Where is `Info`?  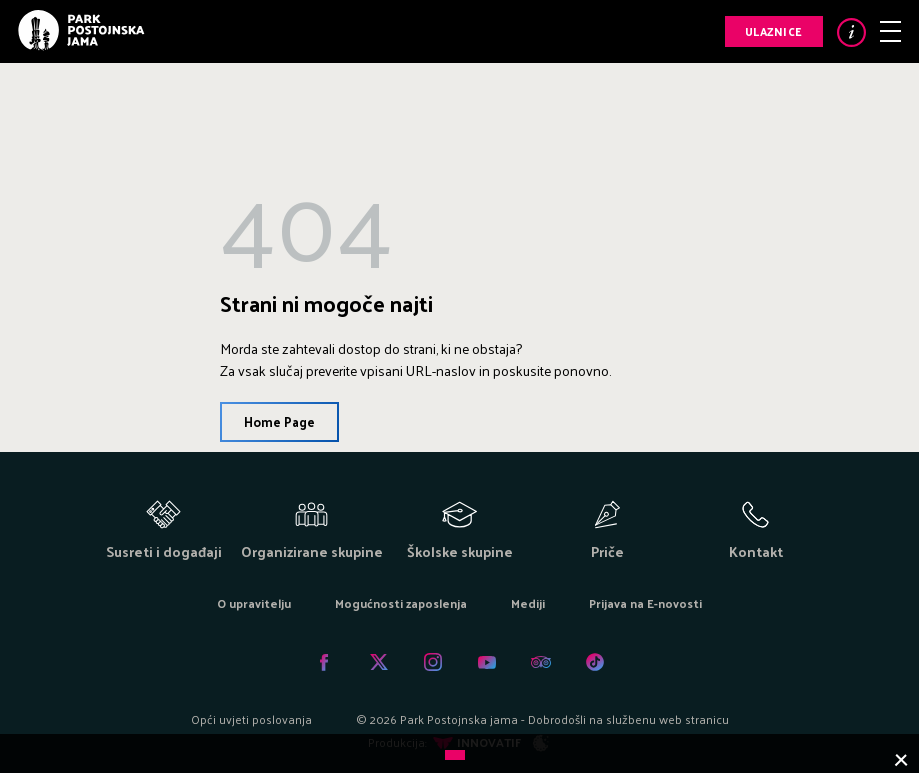 Info is located at coordinates (851, 32).